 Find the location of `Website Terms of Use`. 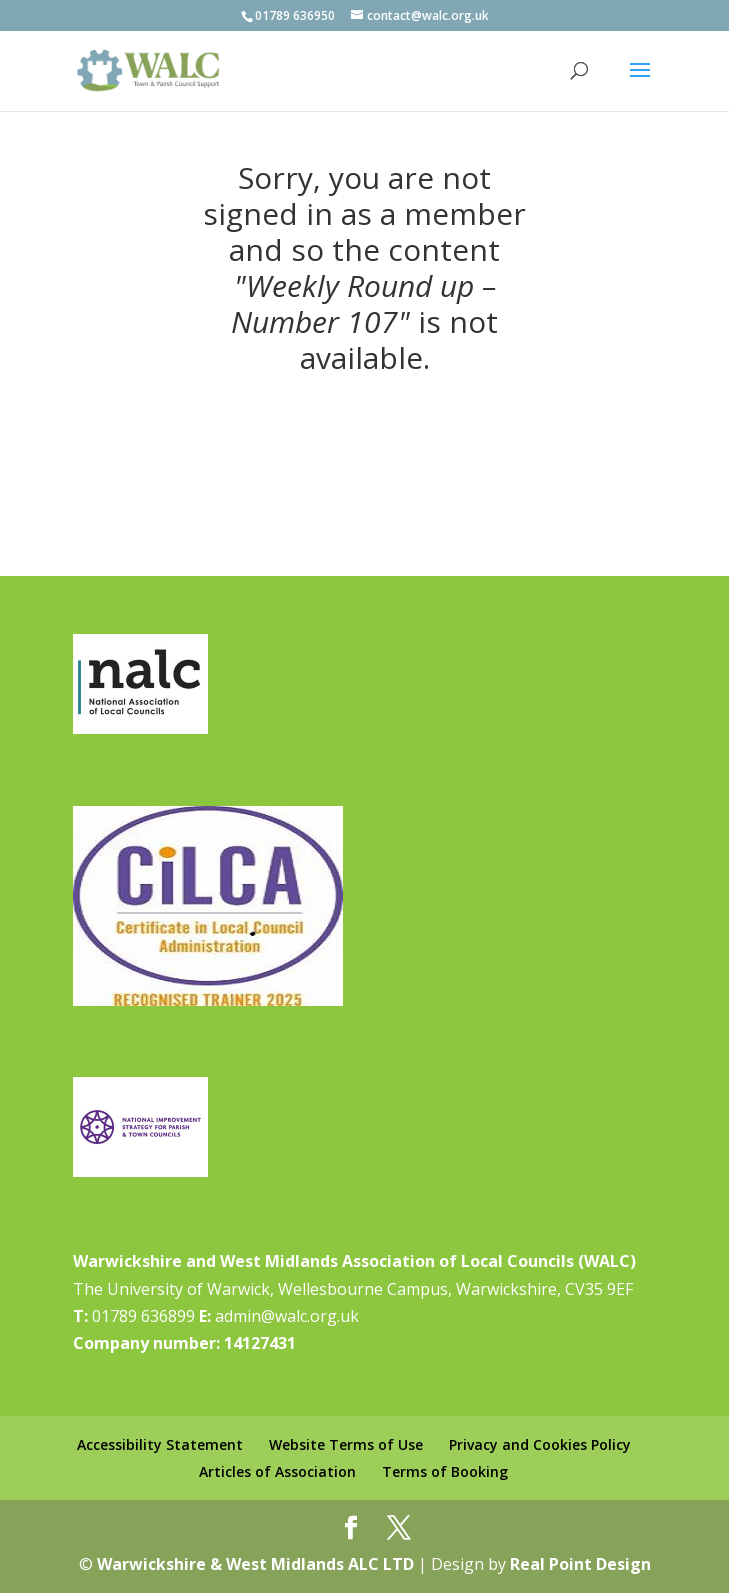

Website Terms of Use is located at coordinates (346, 1444).